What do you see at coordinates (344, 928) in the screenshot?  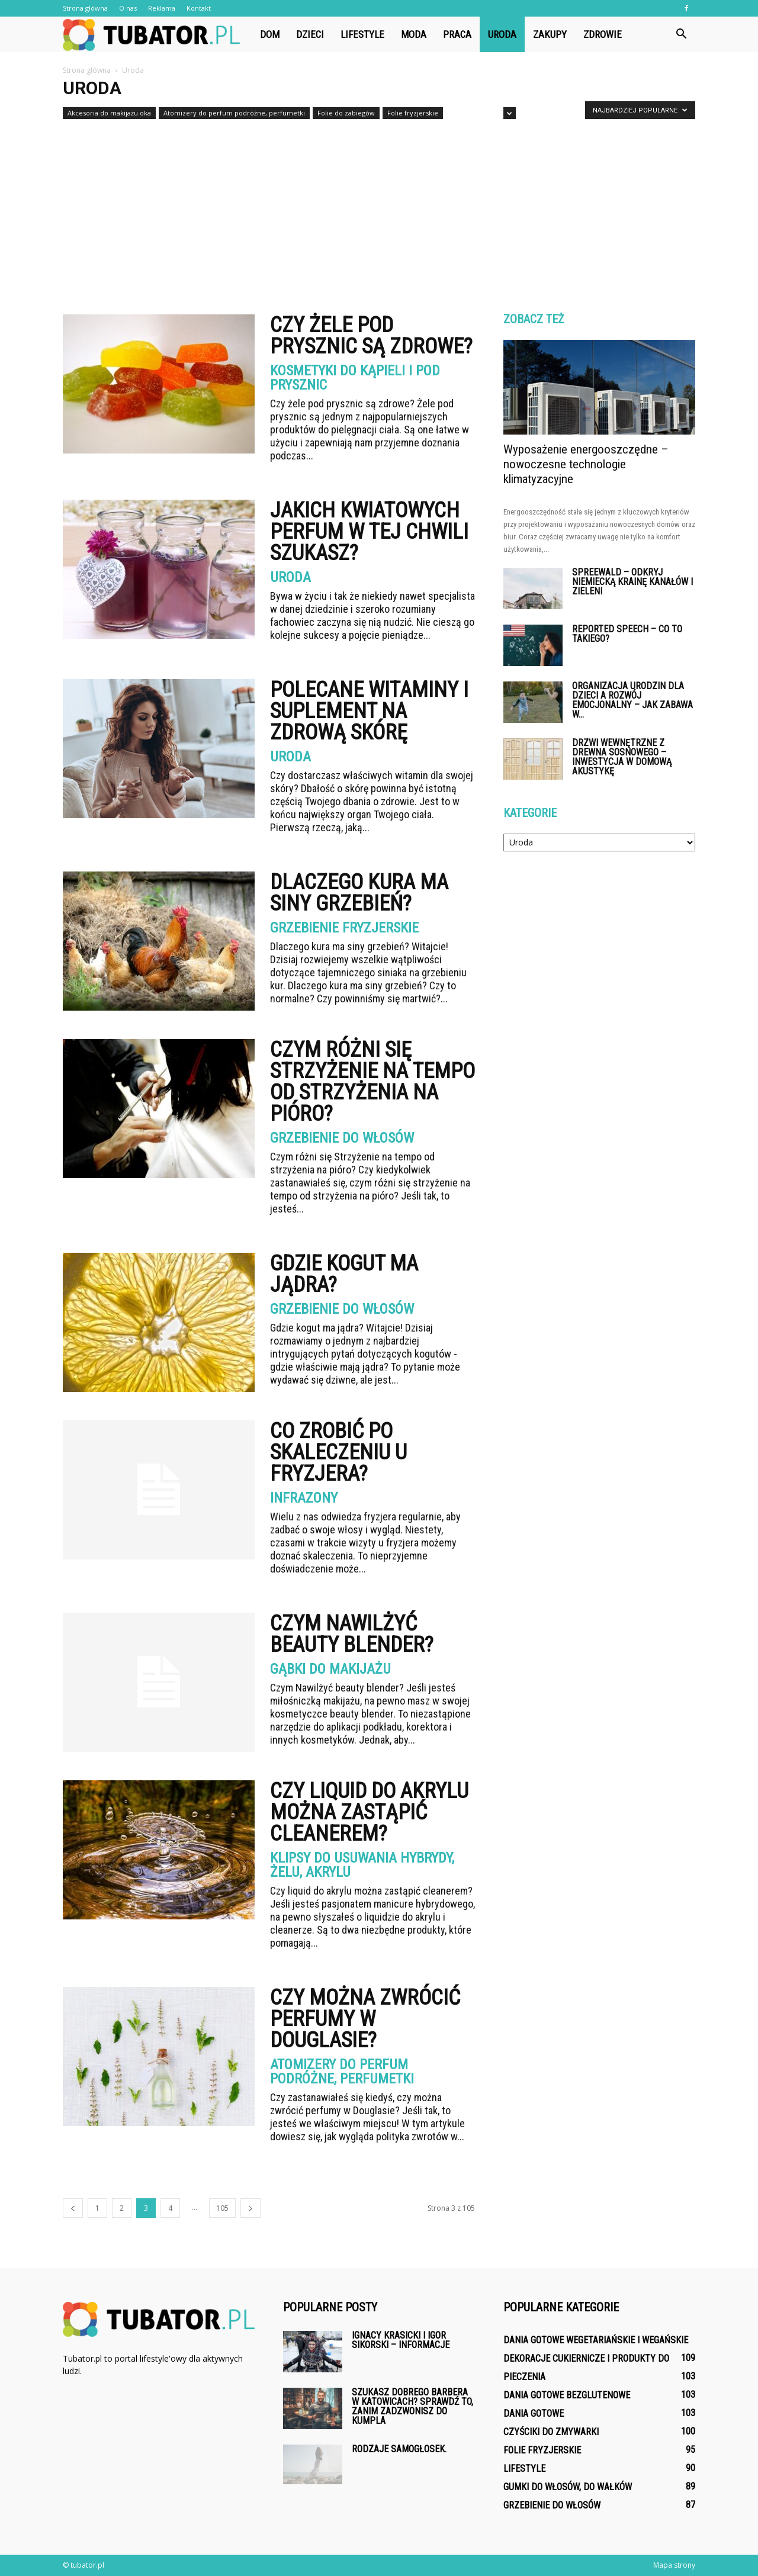 I see `Grzebienie fryzjerskie` at bounding box center [344, 928].